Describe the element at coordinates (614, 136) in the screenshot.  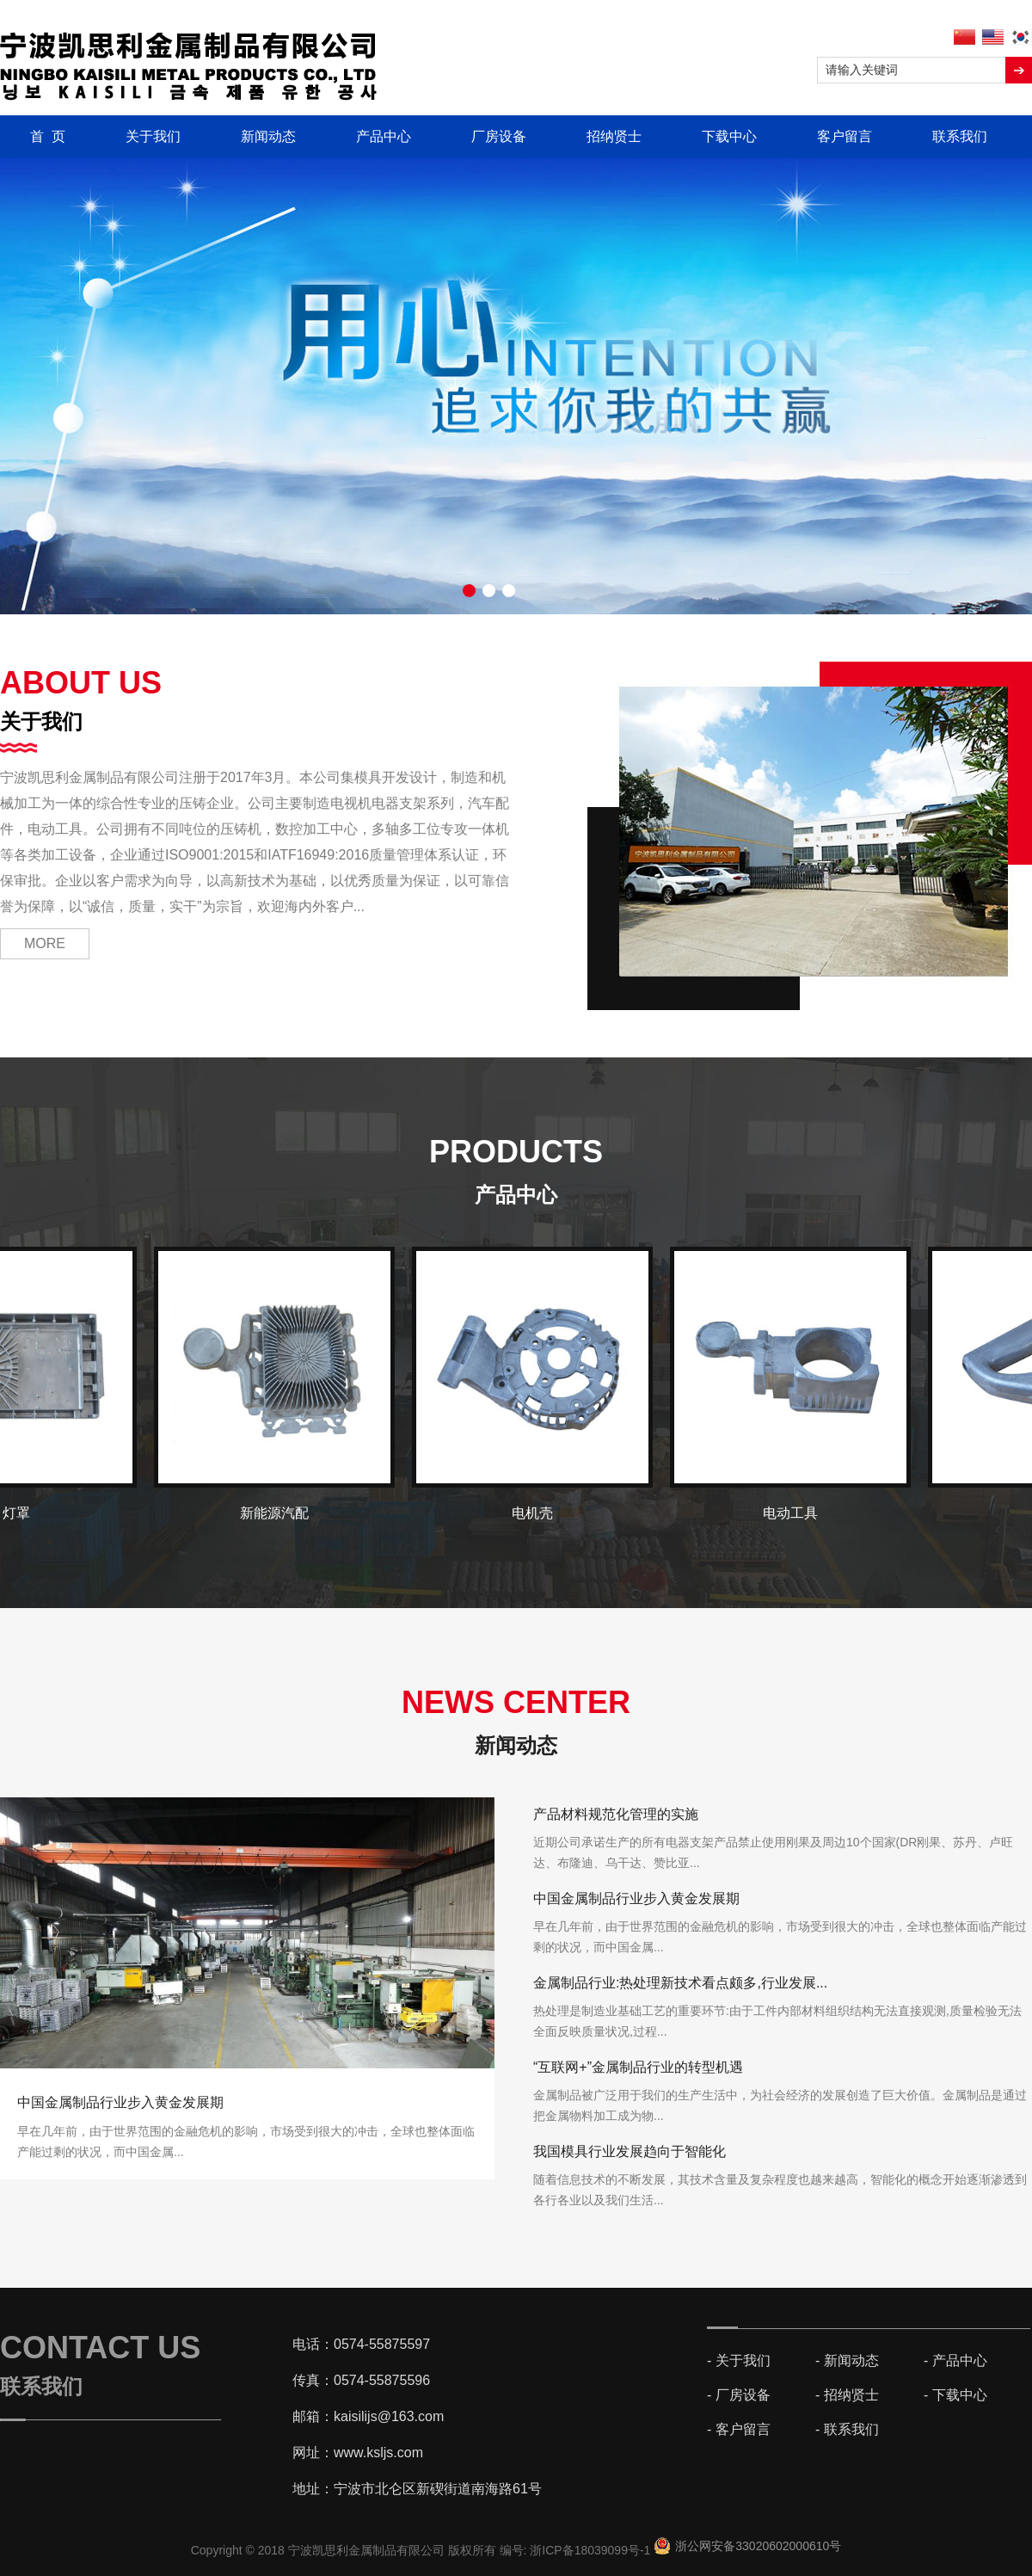
I see `招纳贤士` at that location.